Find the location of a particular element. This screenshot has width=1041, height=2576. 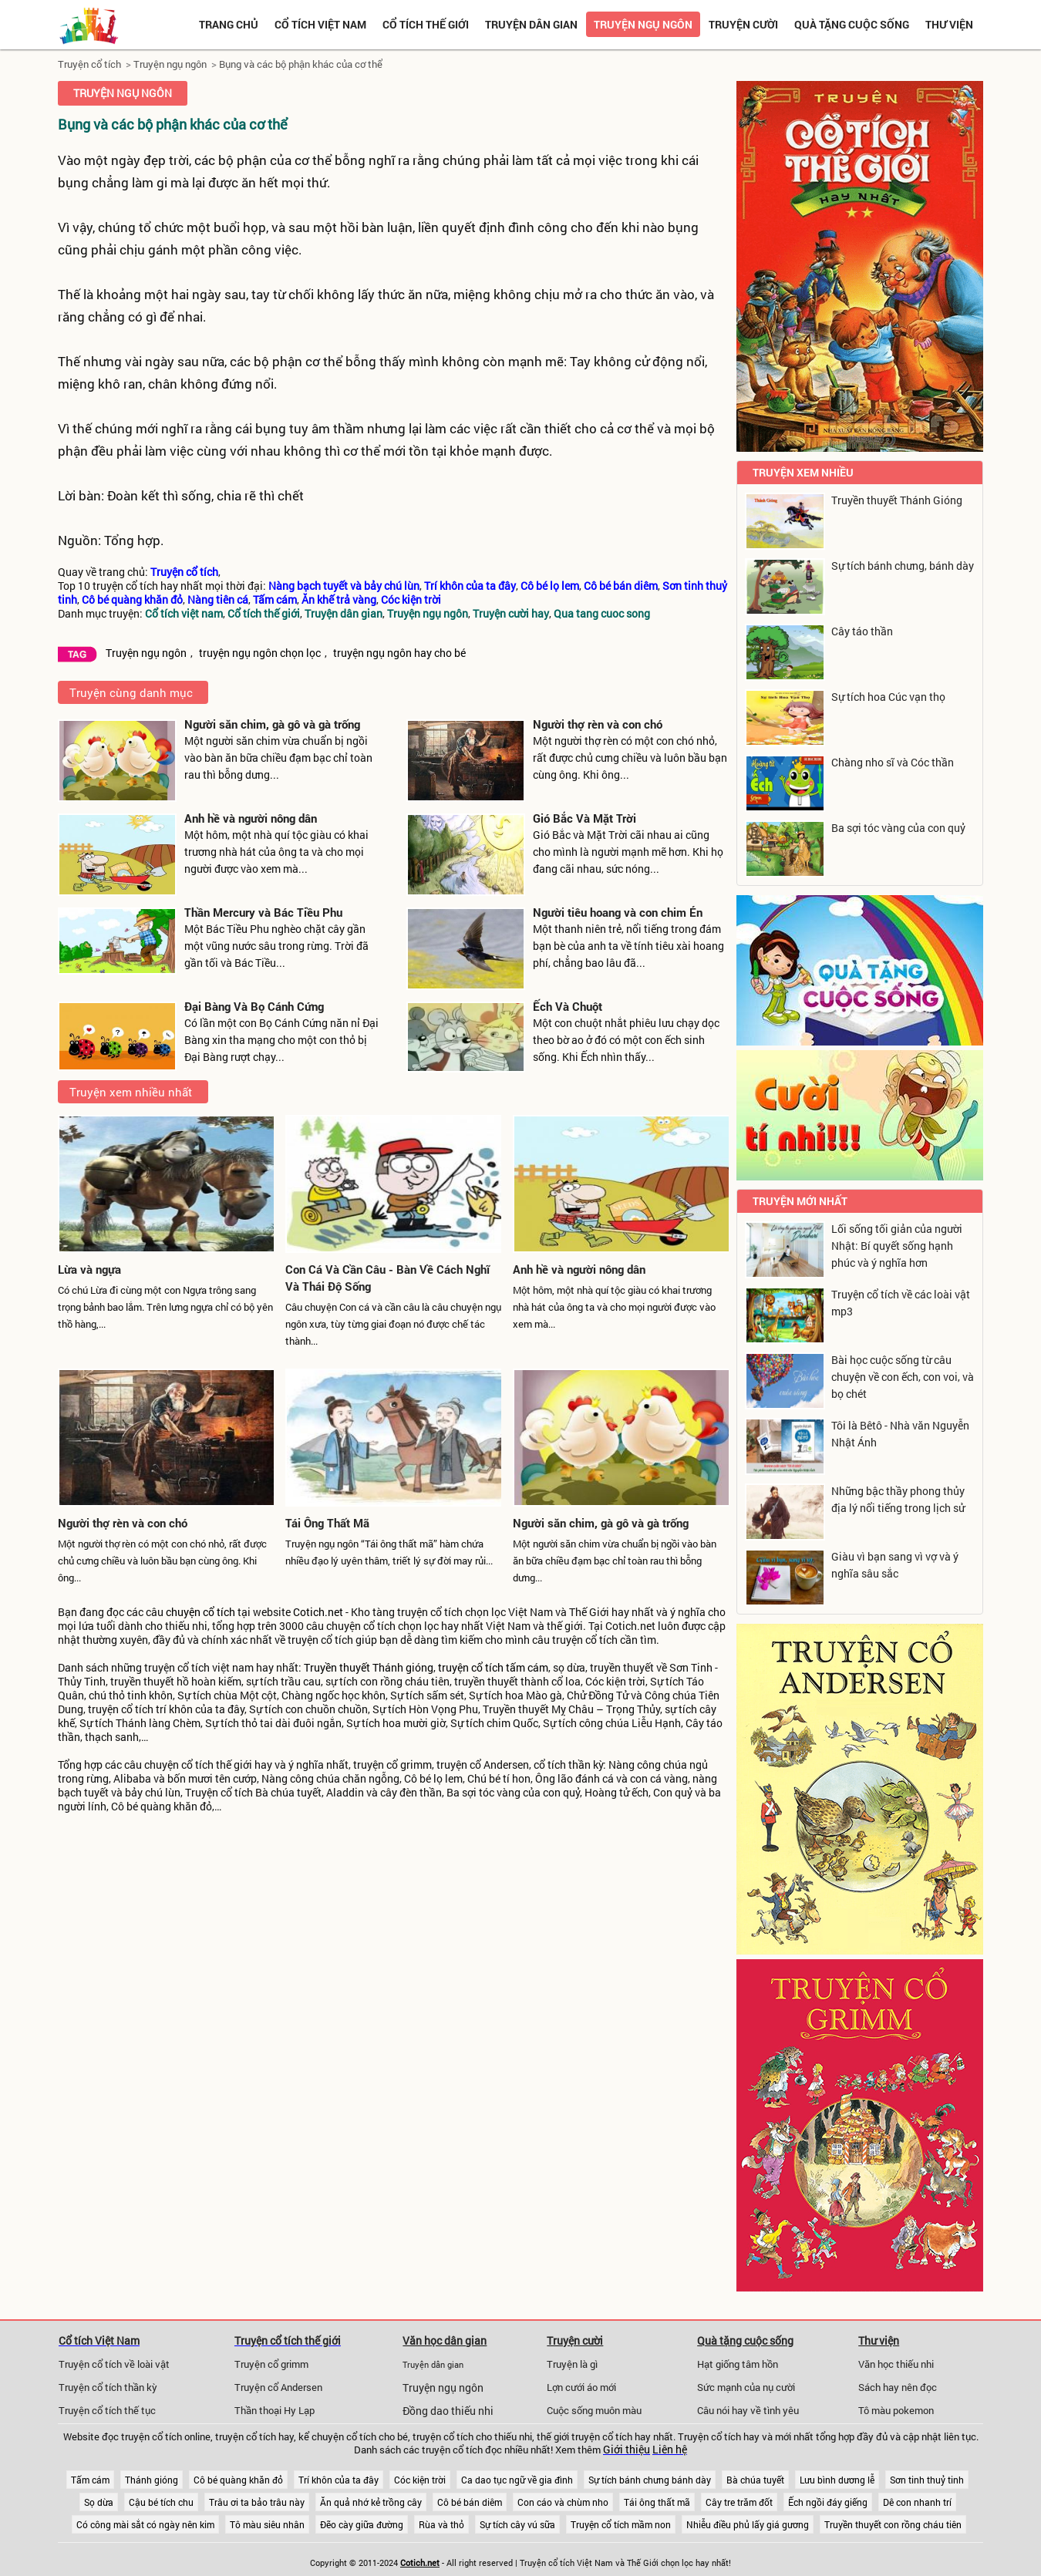

Truyền thuyết Thánh gióng is located at coordinates (368, 1668).